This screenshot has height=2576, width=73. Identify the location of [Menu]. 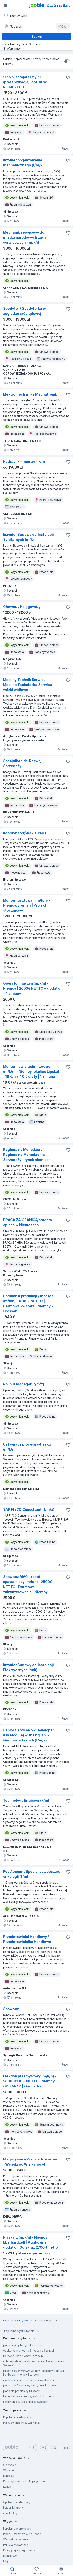
(5, 5).